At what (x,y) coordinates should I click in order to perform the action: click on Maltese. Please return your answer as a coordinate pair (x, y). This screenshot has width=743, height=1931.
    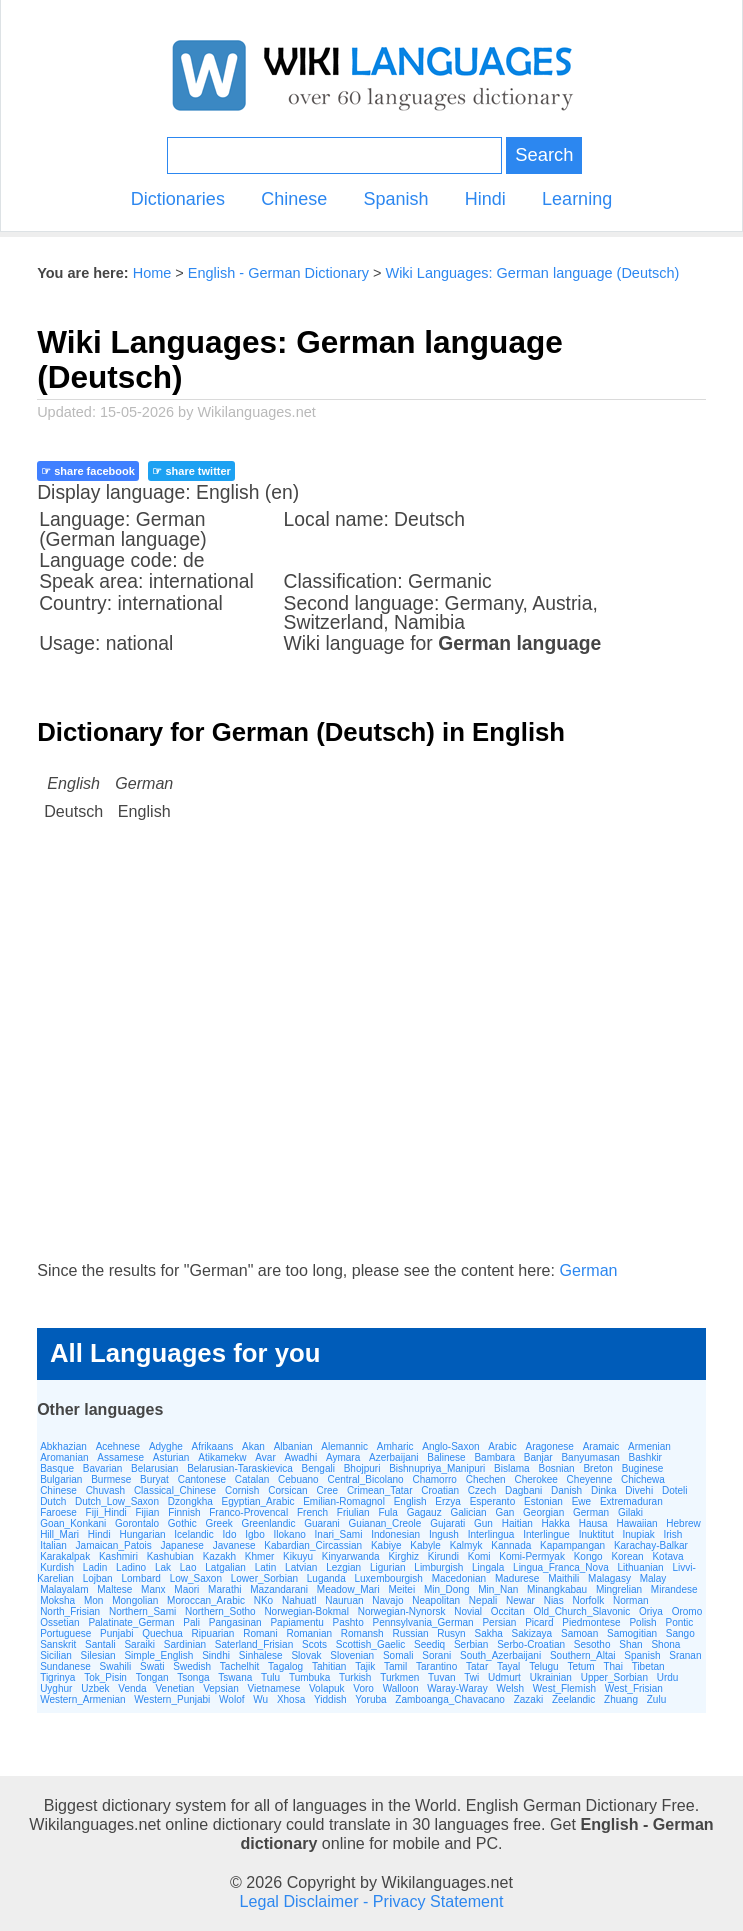
    Looking at the image, I should click on (114, 1589).